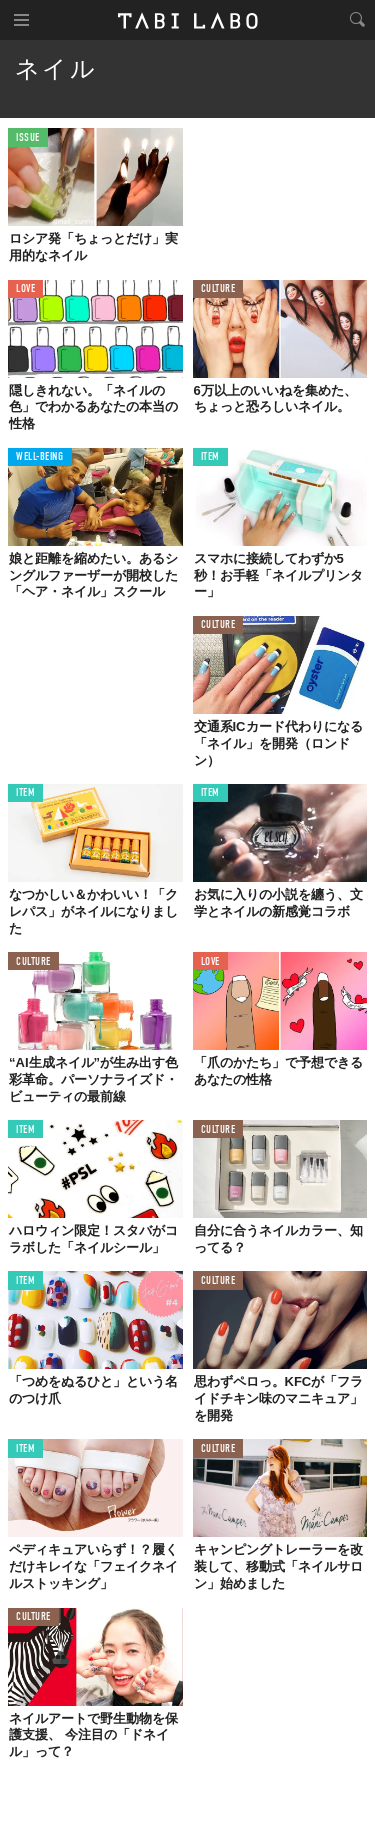  What do you see at coordinates (218, 289) in the screenshot?
I see `CULTURE` at bounding box center [218, 289].